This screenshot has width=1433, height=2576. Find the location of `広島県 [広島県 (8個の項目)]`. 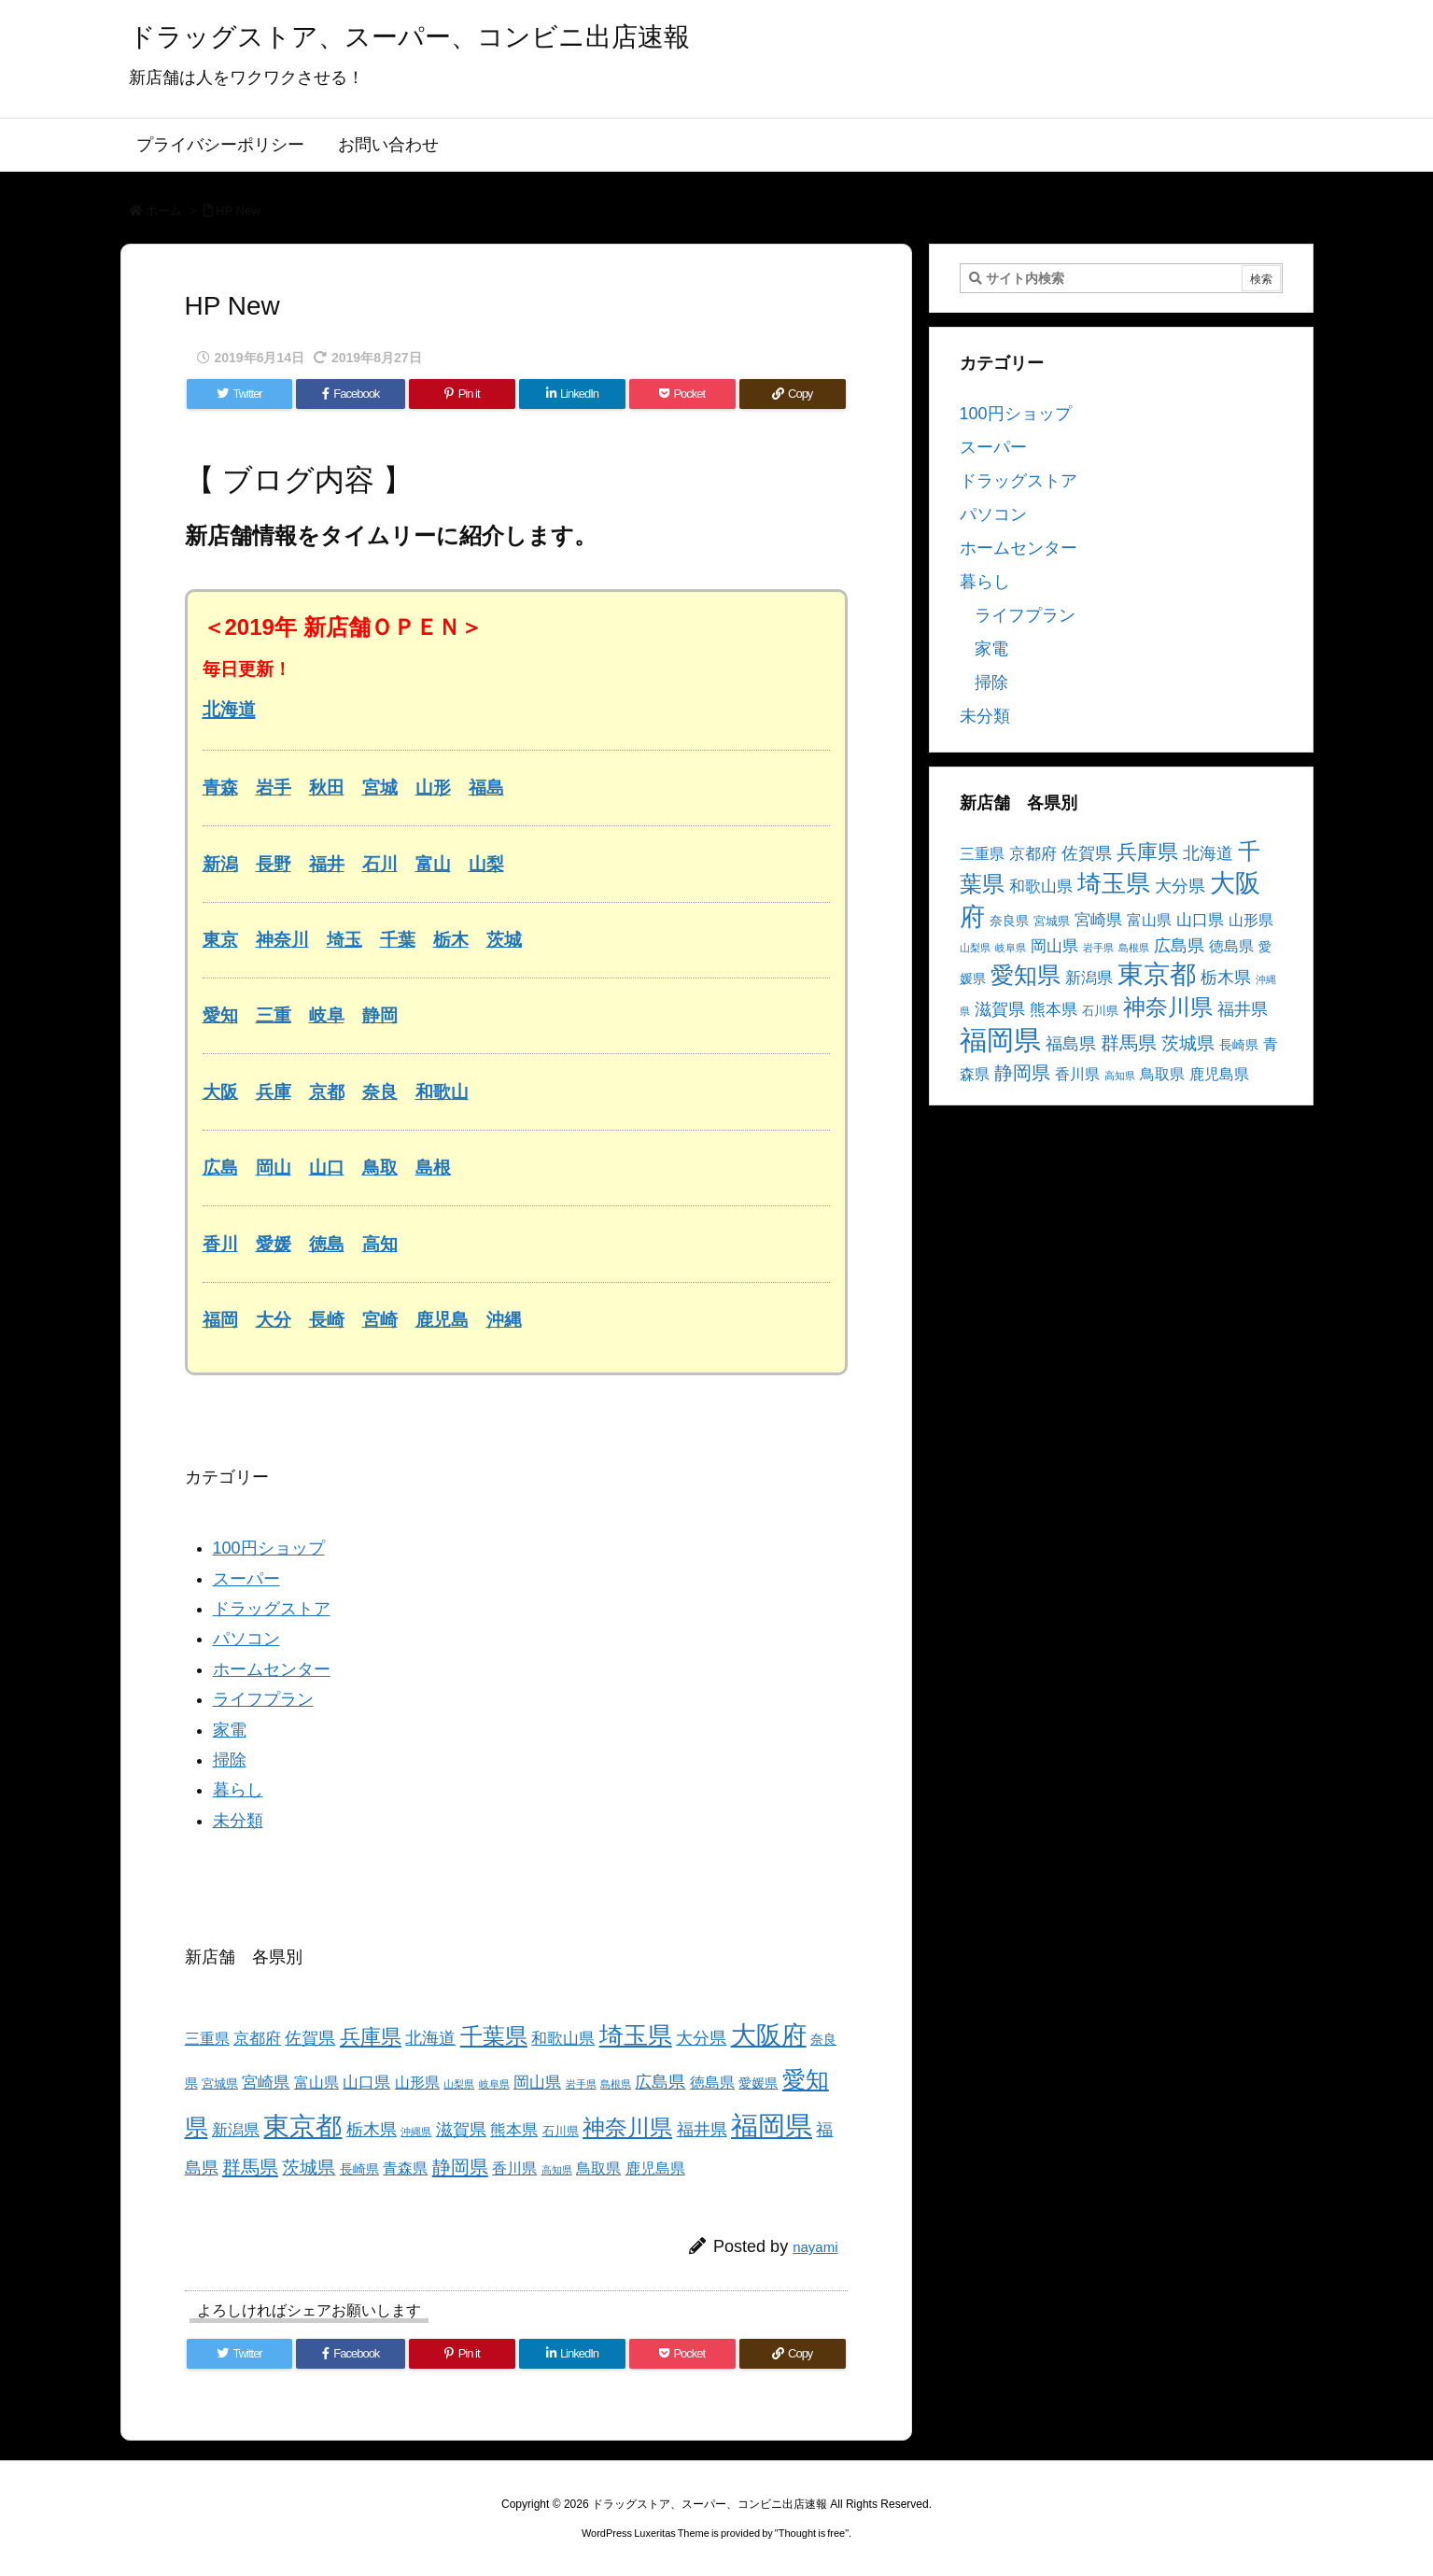

広島県 [広島県 (8個の項目)] is located at coordinates (660, 2081).